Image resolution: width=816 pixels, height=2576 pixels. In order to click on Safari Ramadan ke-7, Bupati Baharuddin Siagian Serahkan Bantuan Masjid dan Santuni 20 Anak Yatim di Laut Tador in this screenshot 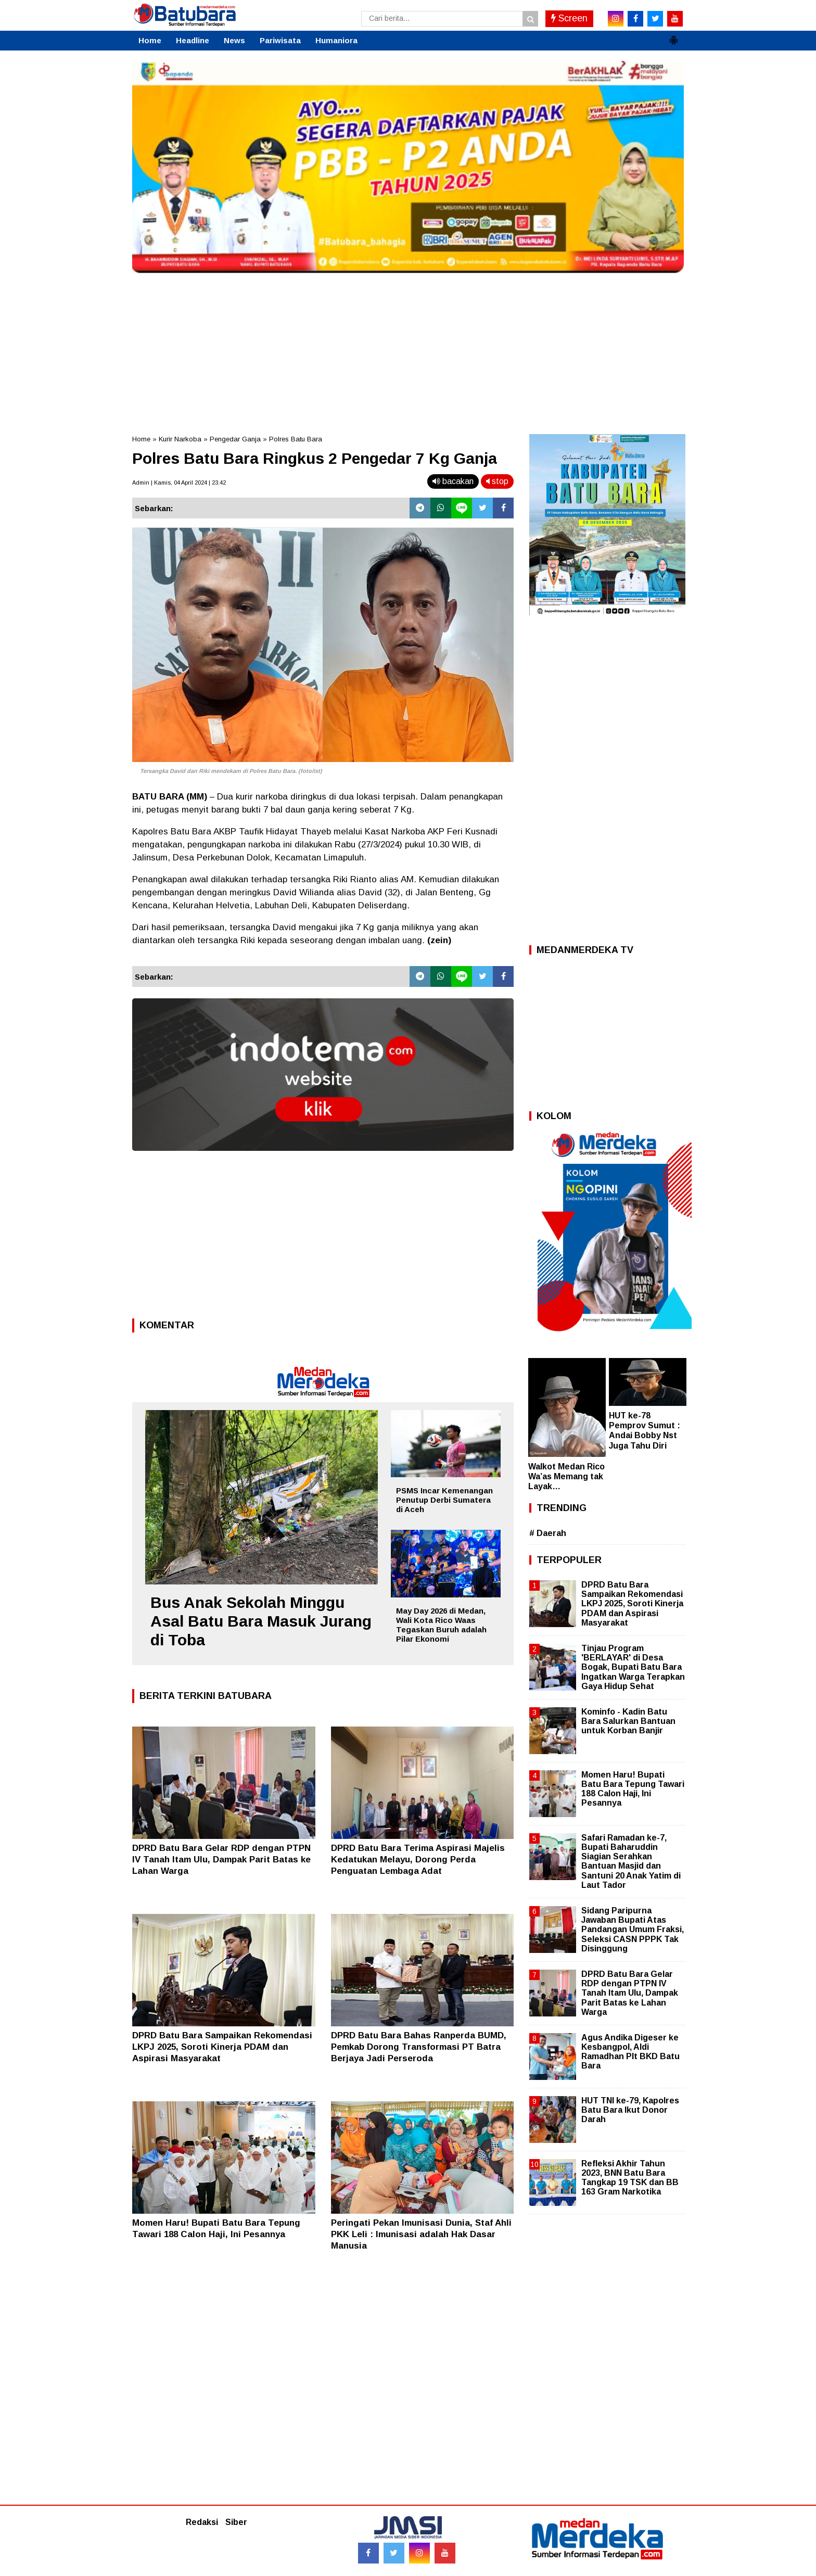, I will do `click(631, 1861)`.